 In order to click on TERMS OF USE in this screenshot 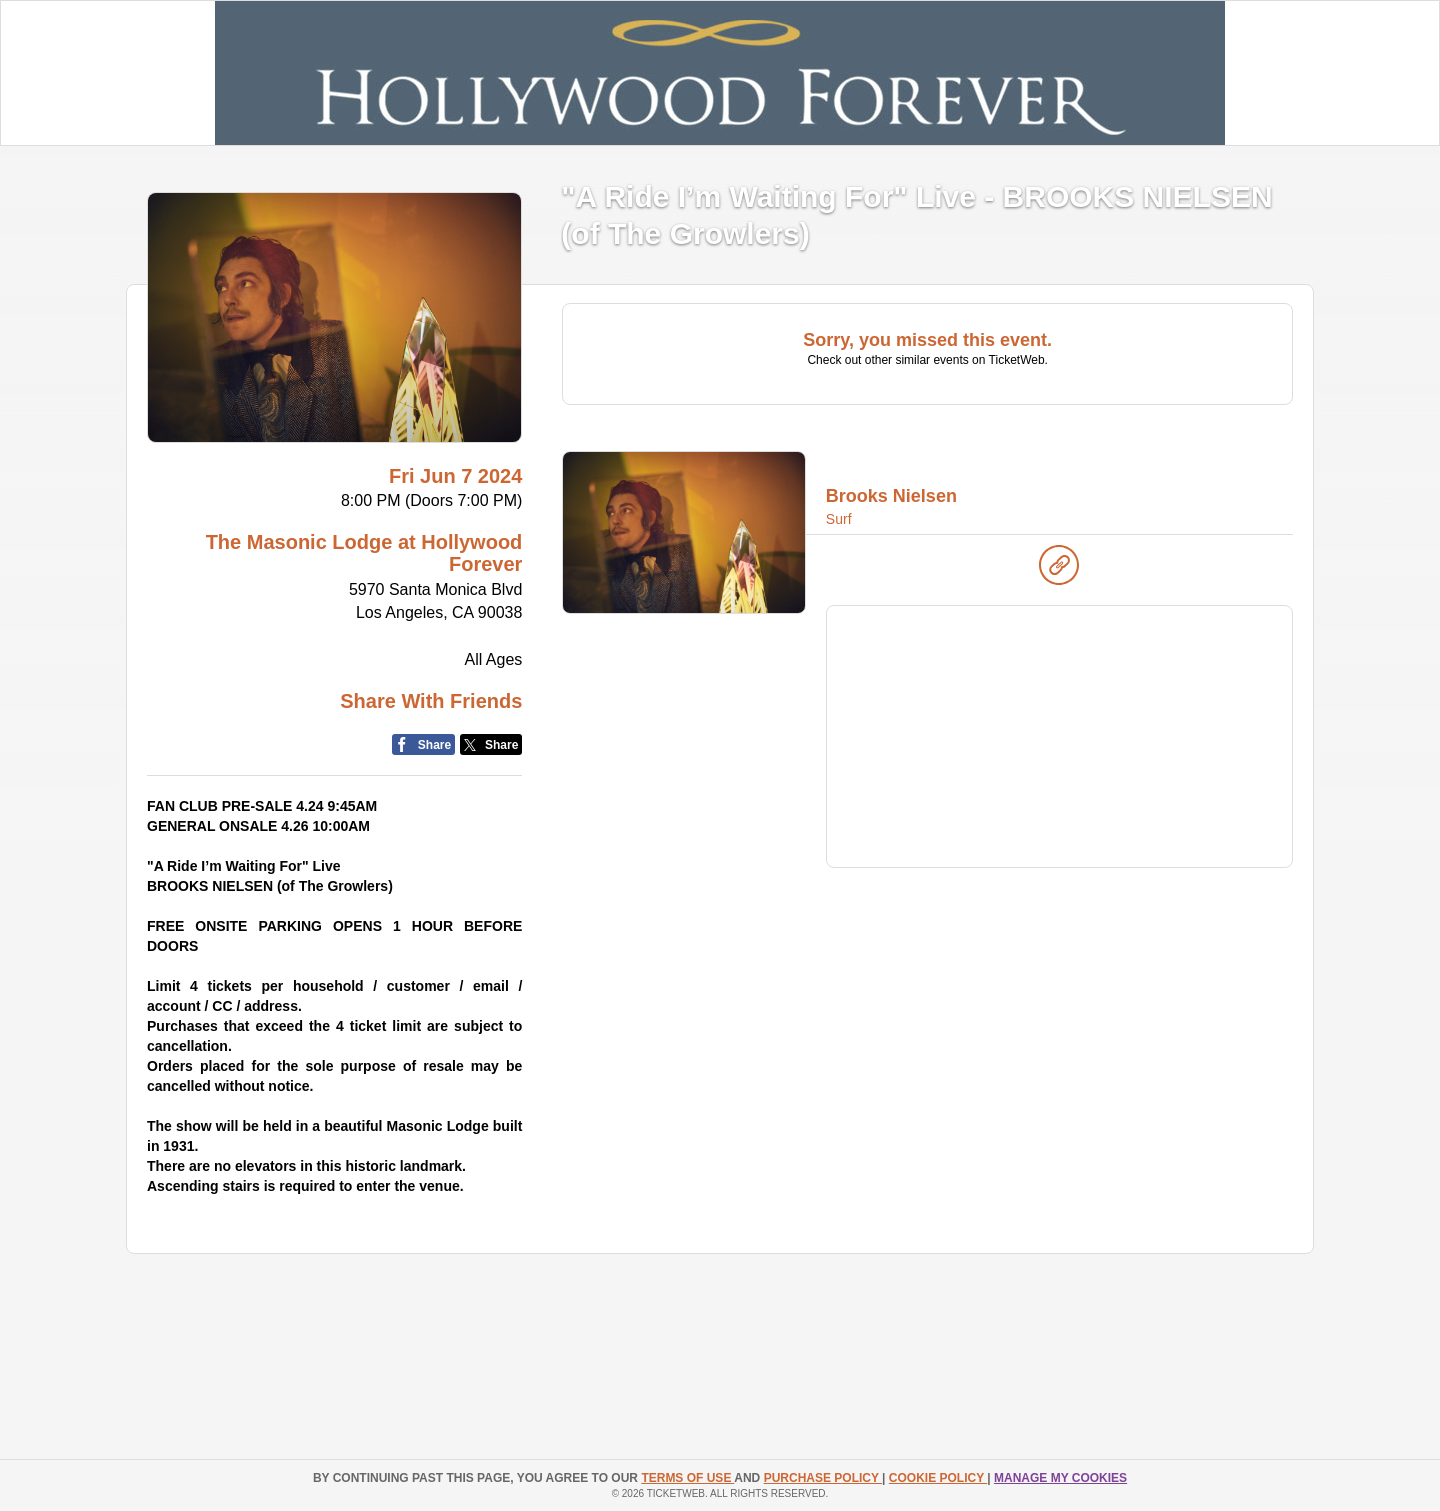, I will do `click(687, 1478)`.